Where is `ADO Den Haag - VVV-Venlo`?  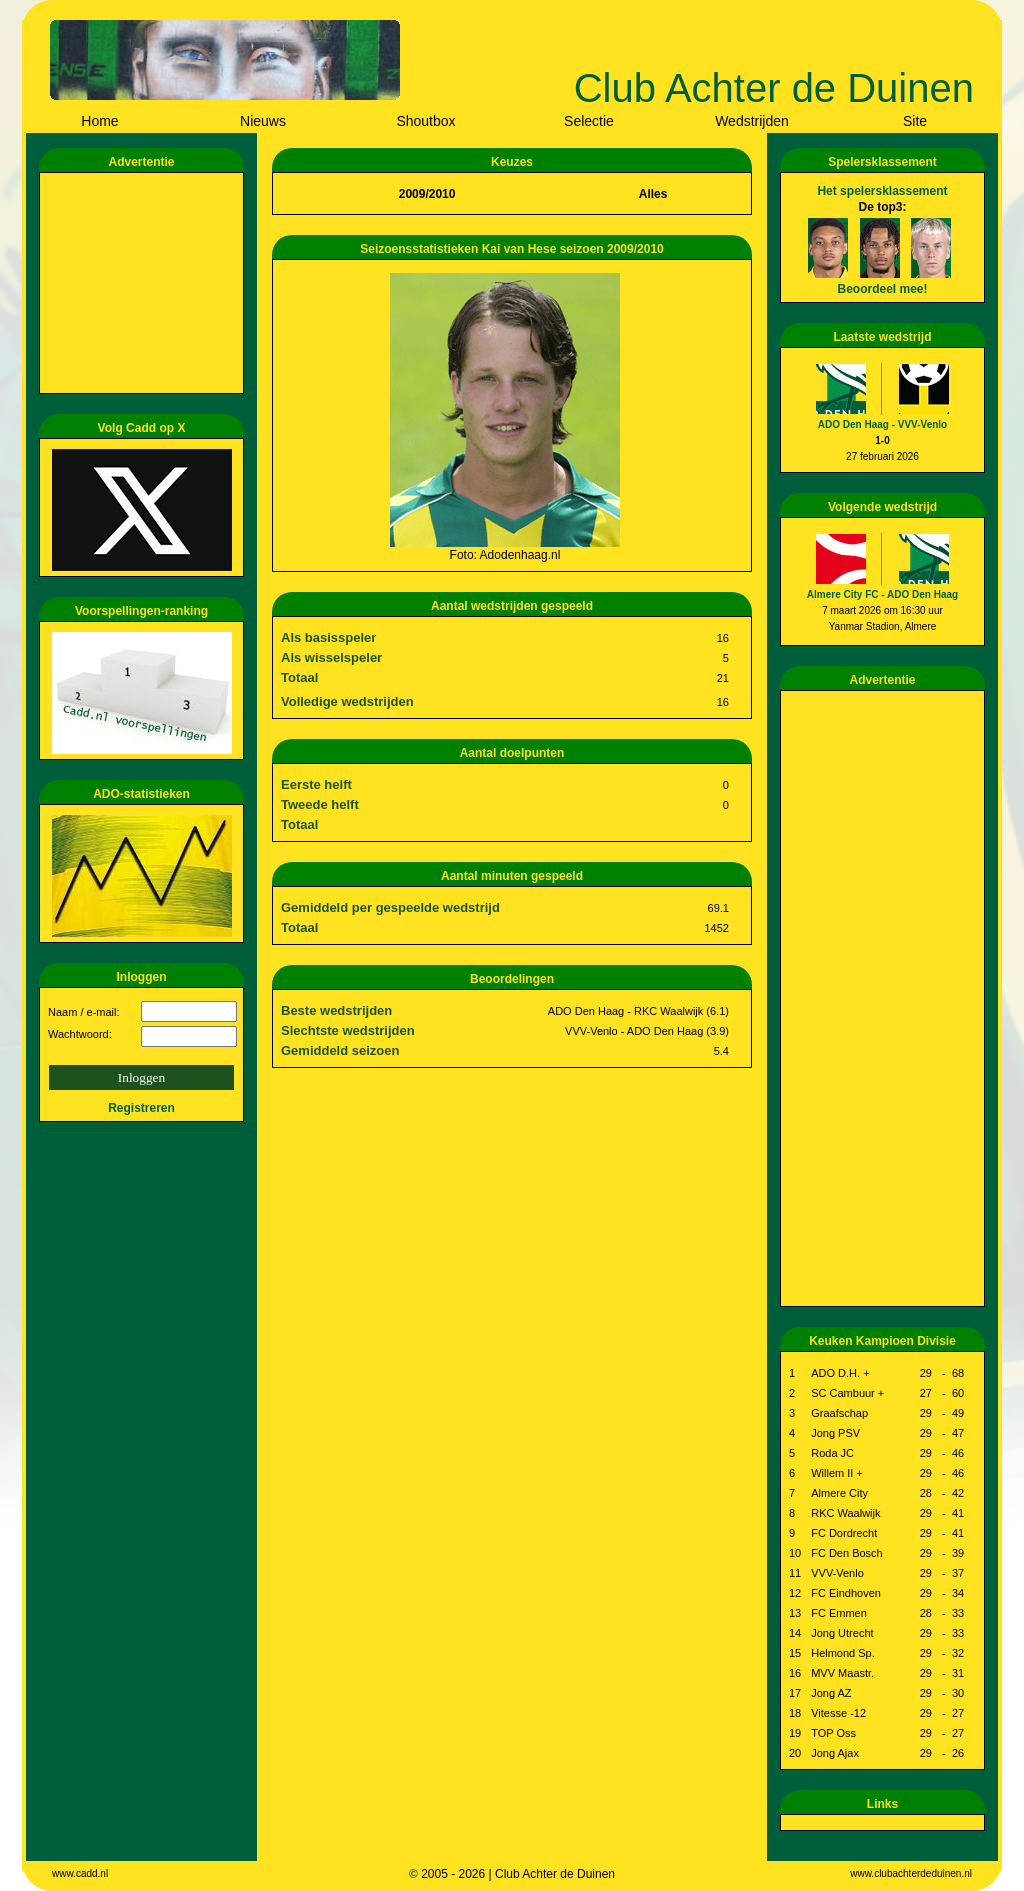 ADO Den Haag - VVV-Venlo is located at coordinates (882, 424).